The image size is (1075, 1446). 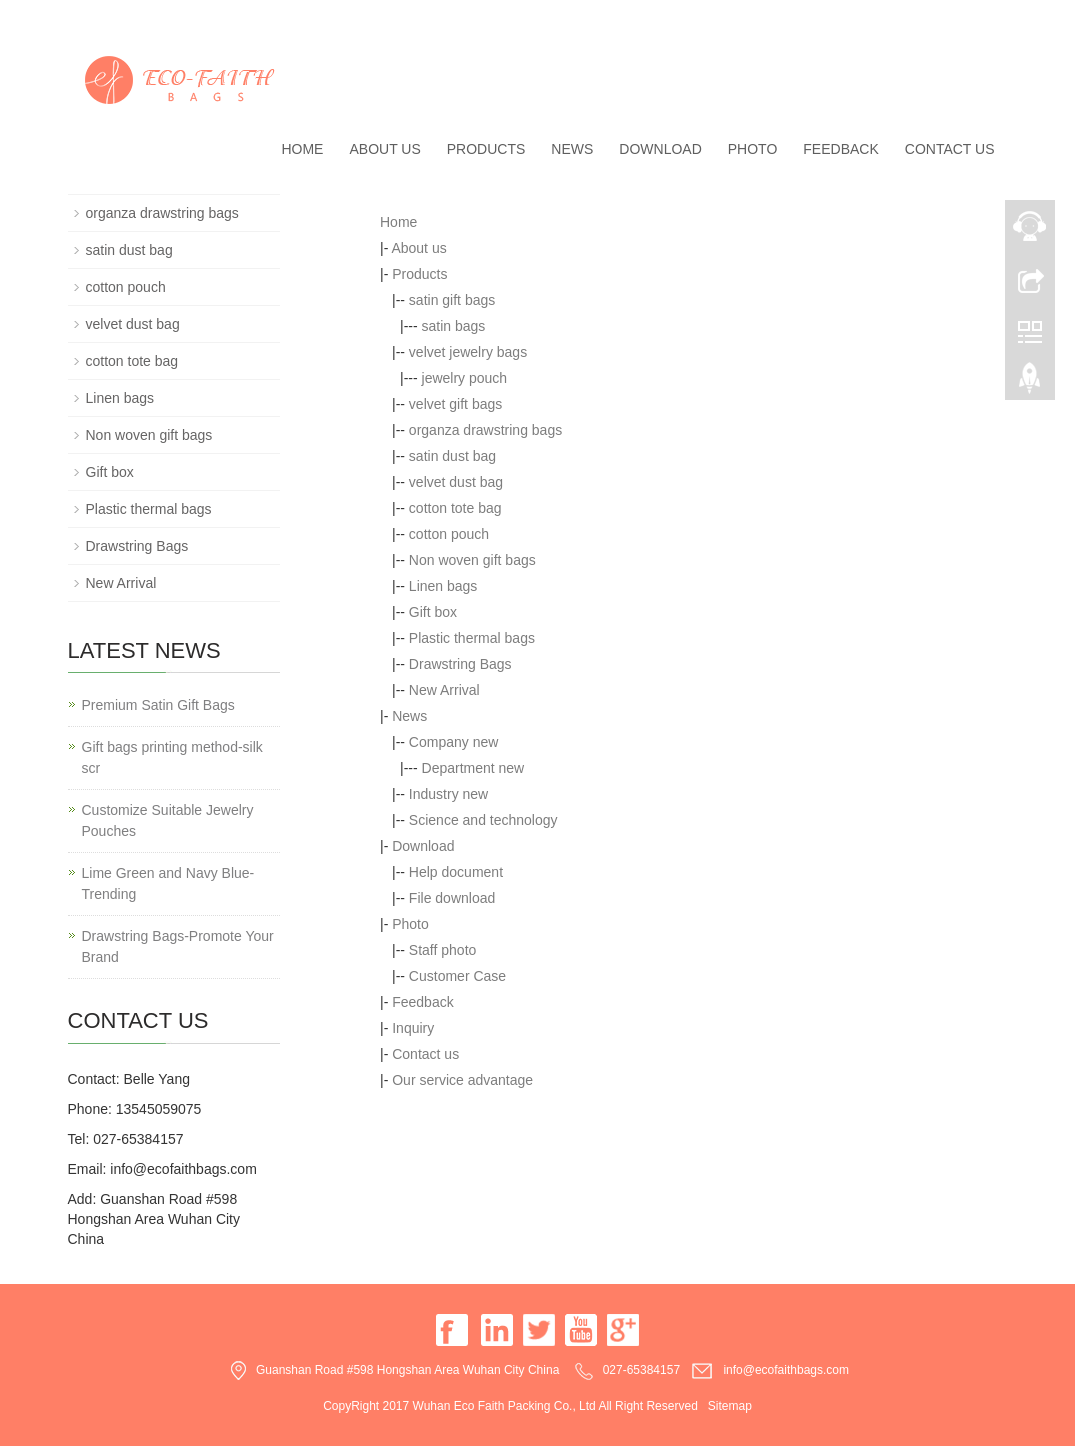 What do you see at coordinates (454, 326) in the screenshot?
I see `satin bags` at bounding box center [454, 326].